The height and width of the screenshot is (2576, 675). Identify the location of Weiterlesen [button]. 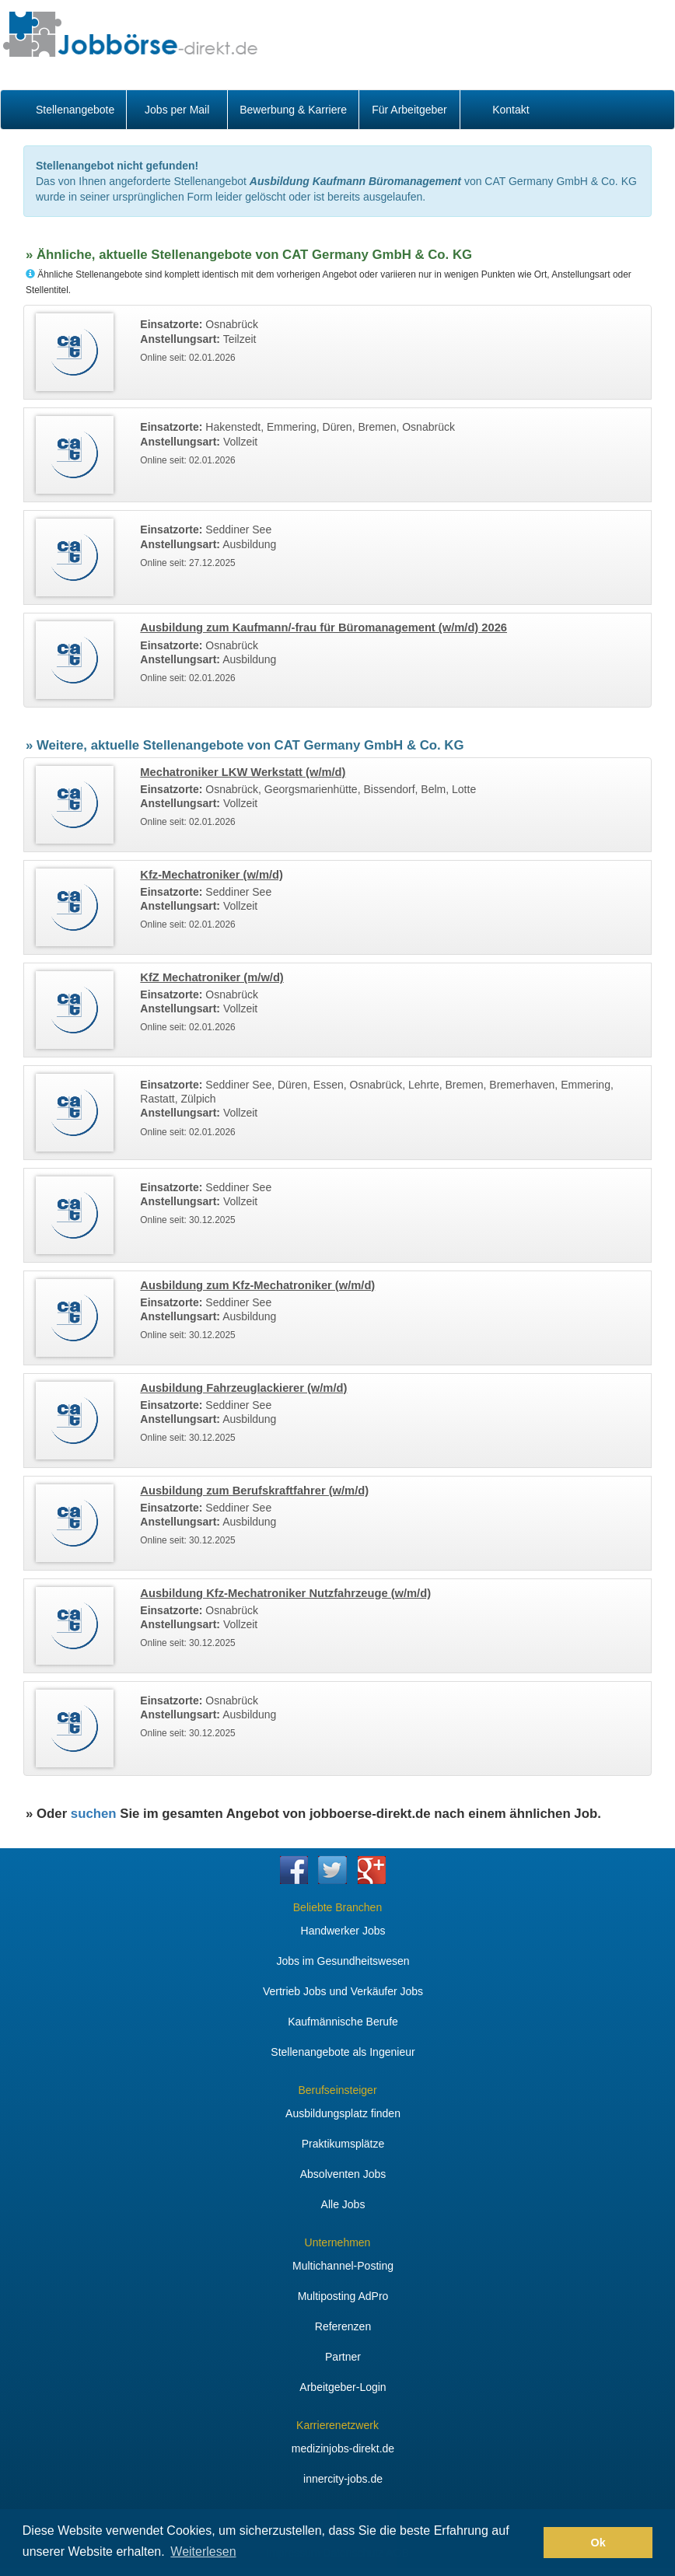
(203, 2551).